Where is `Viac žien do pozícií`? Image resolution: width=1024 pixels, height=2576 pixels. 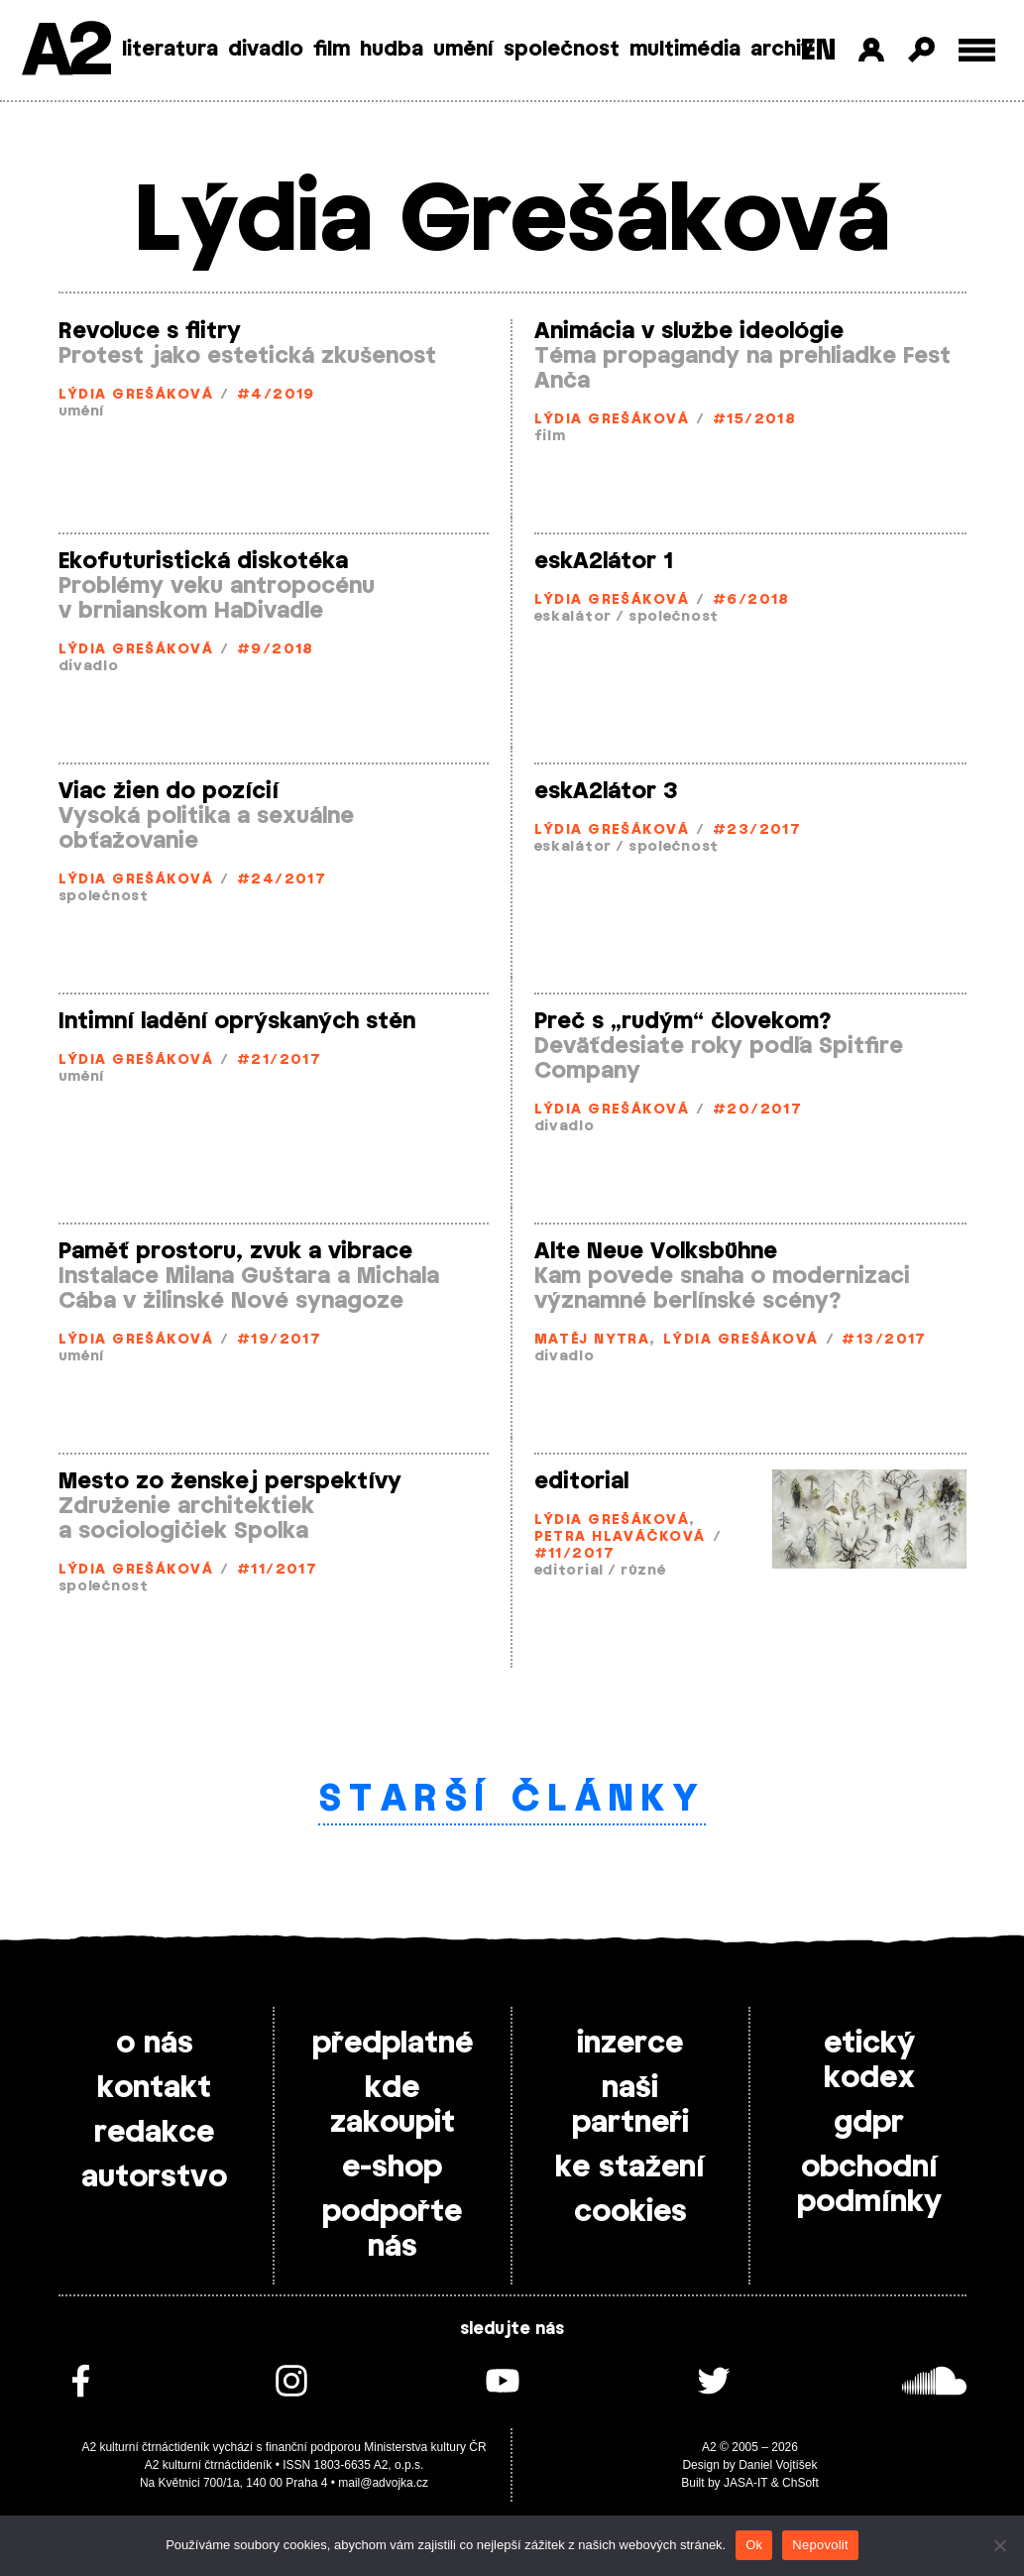
Viac žien do pozícií is located at coordinates (168, 791).